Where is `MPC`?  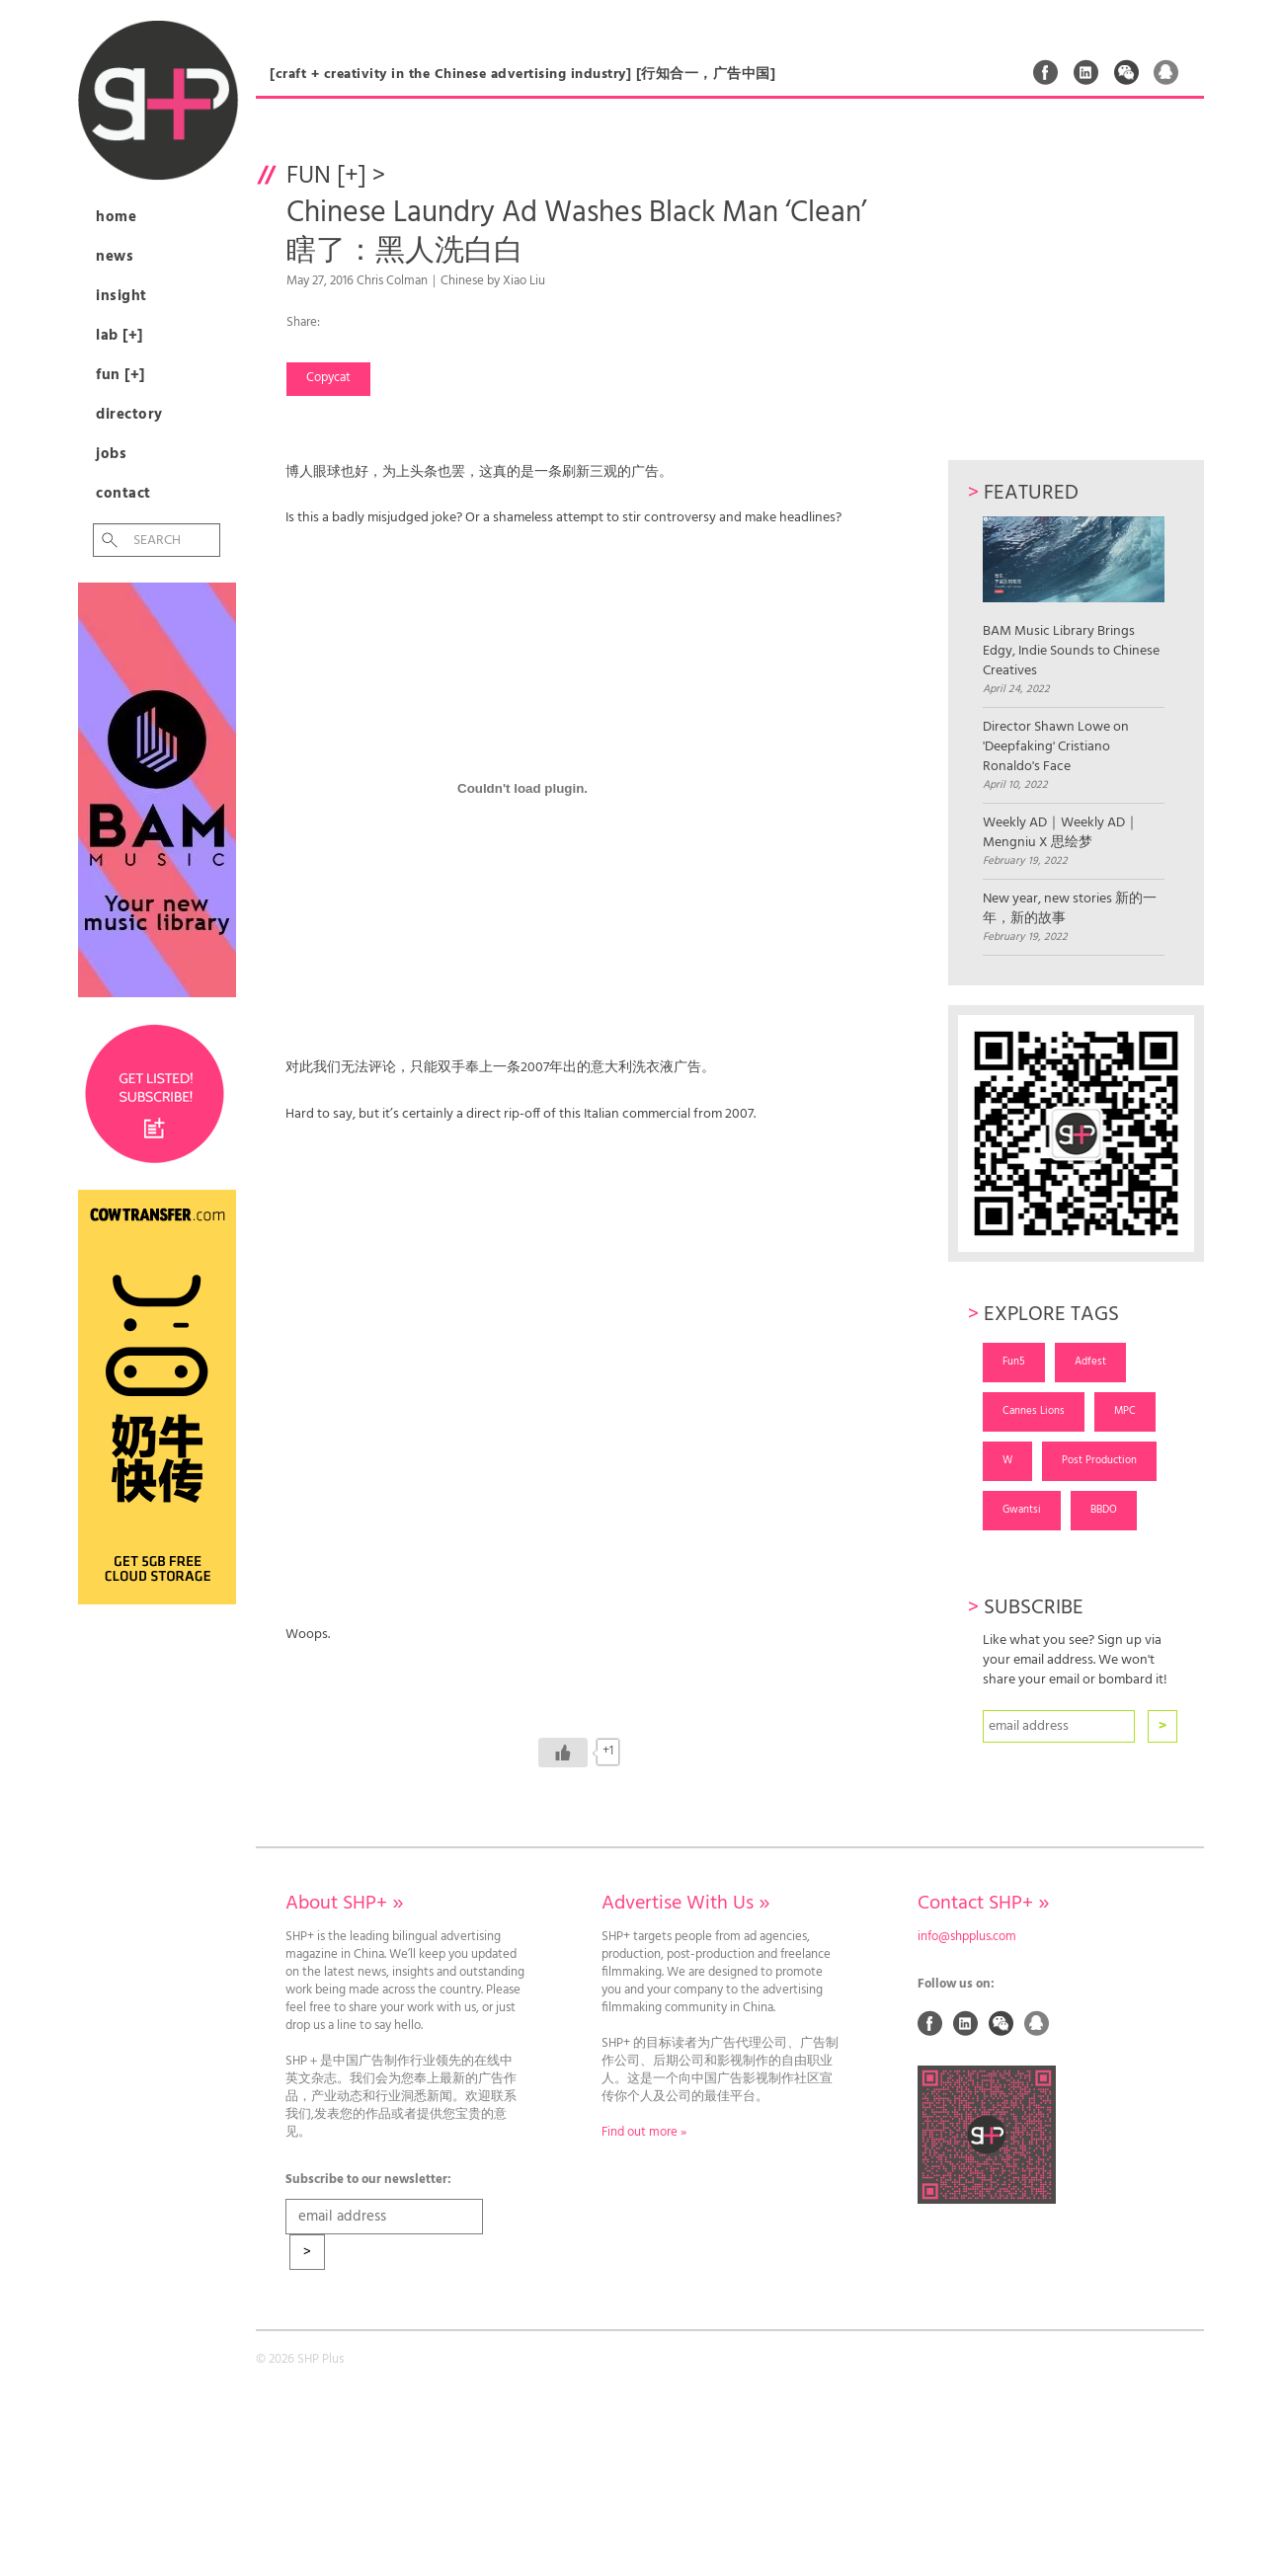
MPC is located at coordinates (1125, 1411).